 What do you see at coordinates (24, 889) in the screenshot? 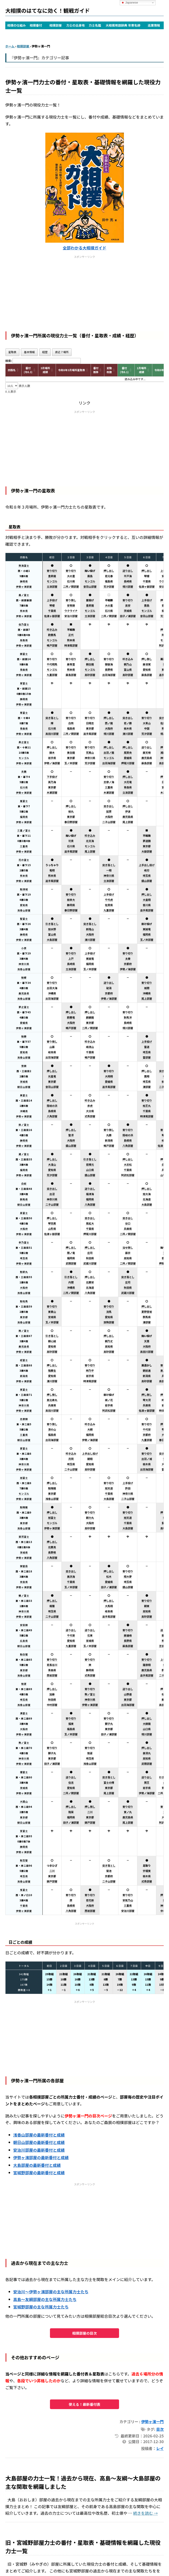
I see `魁清城` at bounding box center [24, 889].